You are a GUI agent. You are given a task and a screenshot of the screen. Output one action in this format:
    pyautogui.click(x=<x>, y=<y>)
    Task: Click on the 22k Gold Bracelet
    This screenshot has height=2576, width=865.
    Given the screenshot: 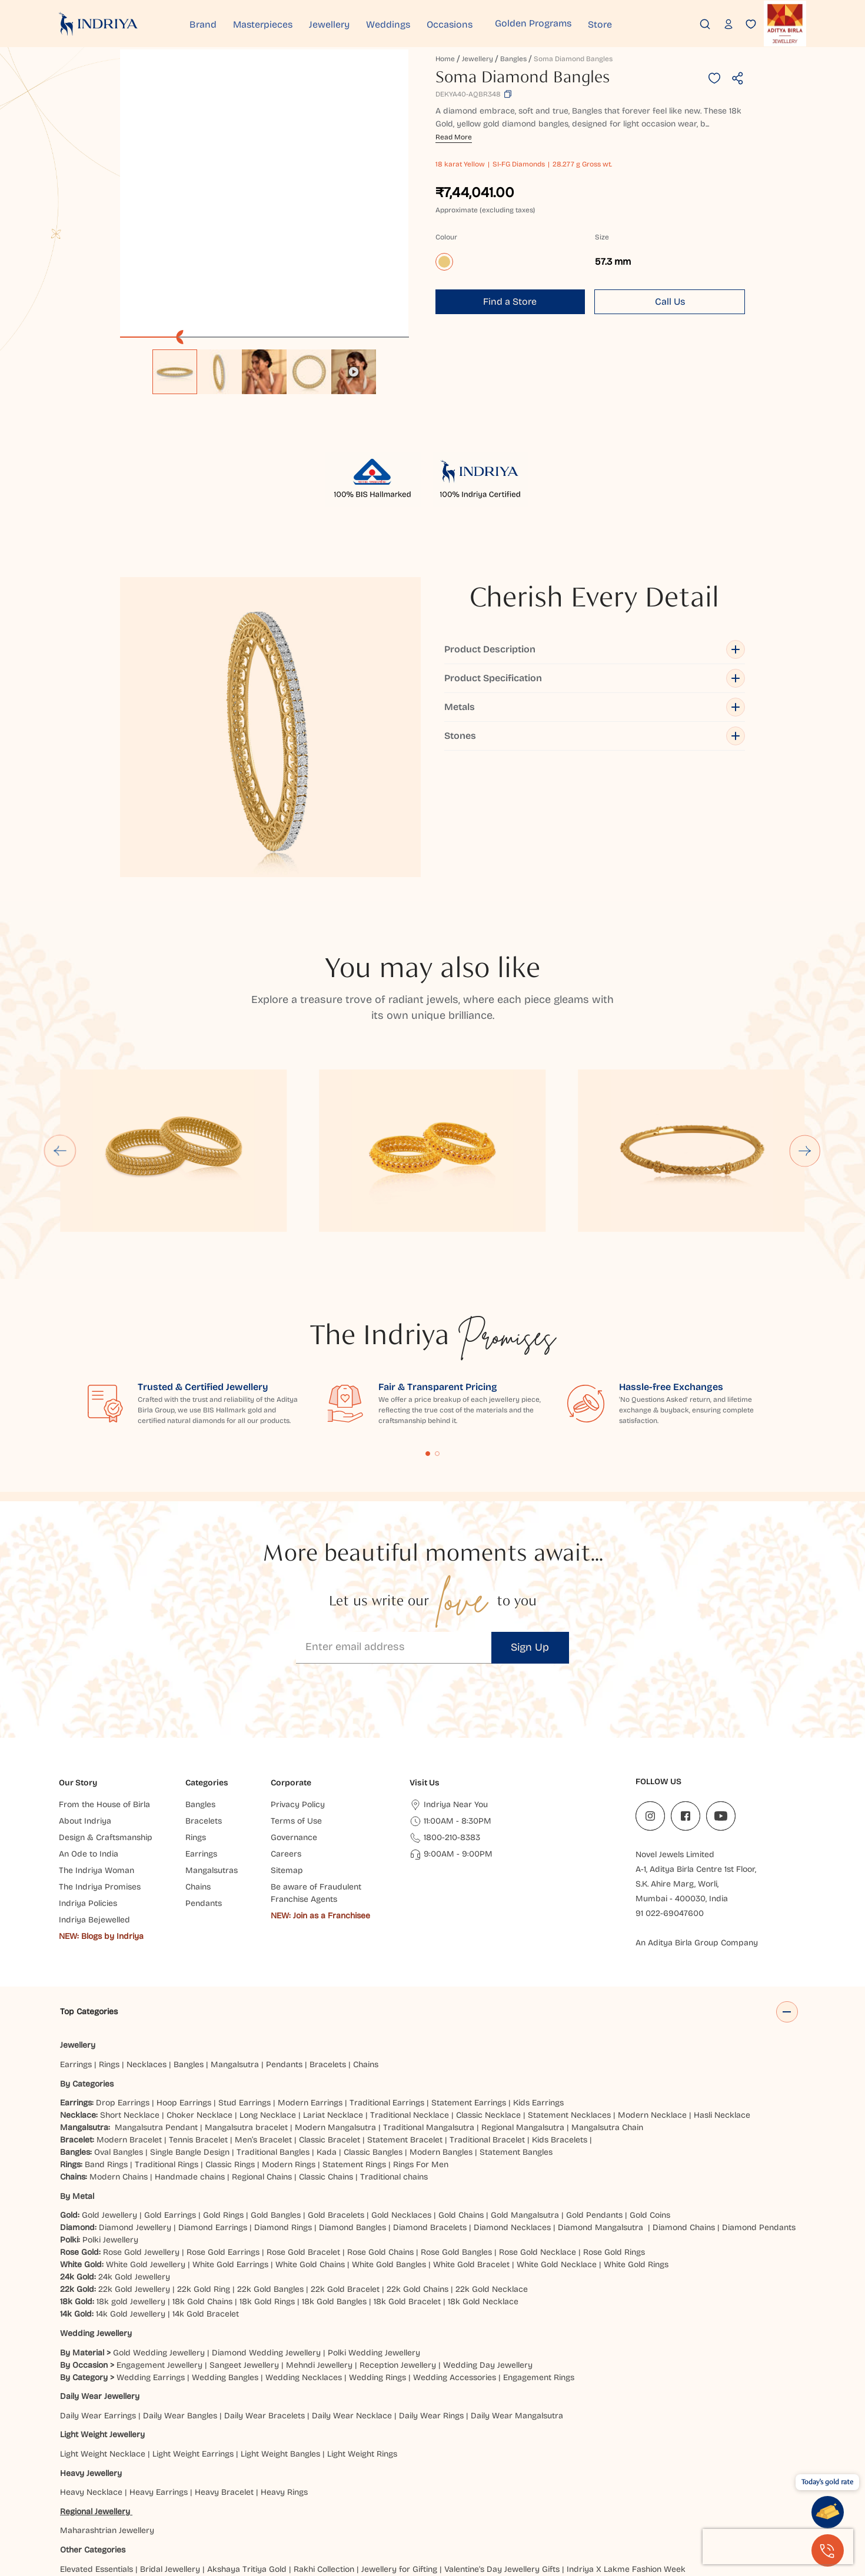 What is the action you would take?
    pyautogui.click(x=345, y=2163)
    